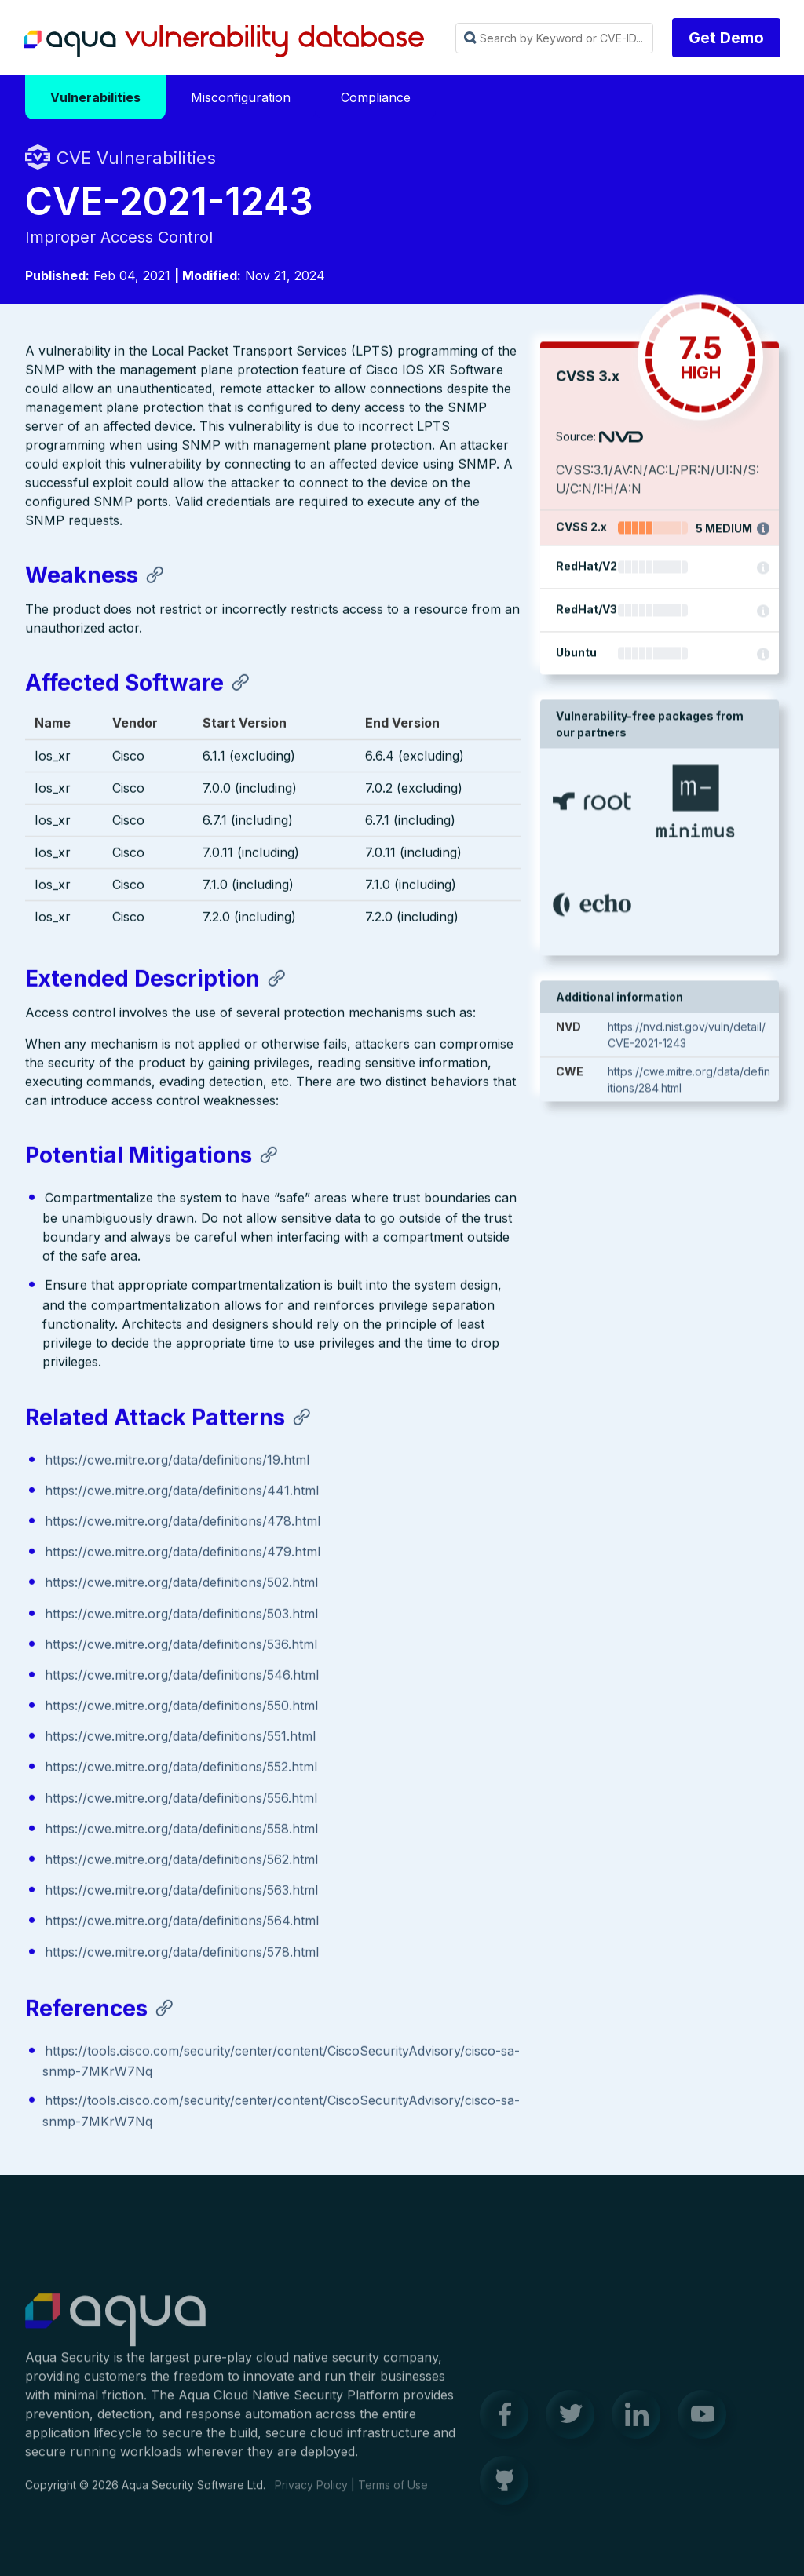  What do you see at coordinates (181, 1799) in the screenshot?
I see `https://cwe.mitre.org/data/definitions/556.html` at bounding box center [181, 1799].